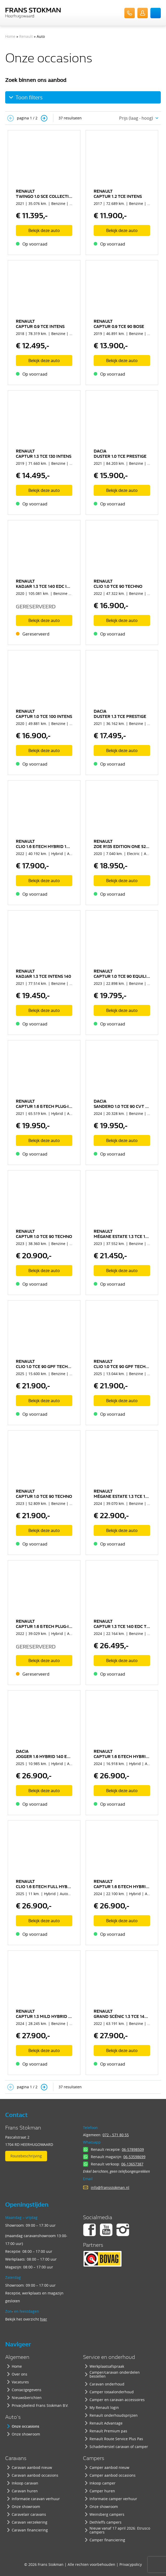 The image size is (166, 2576). I want to click on Camper financiering, so click(107, 2540).